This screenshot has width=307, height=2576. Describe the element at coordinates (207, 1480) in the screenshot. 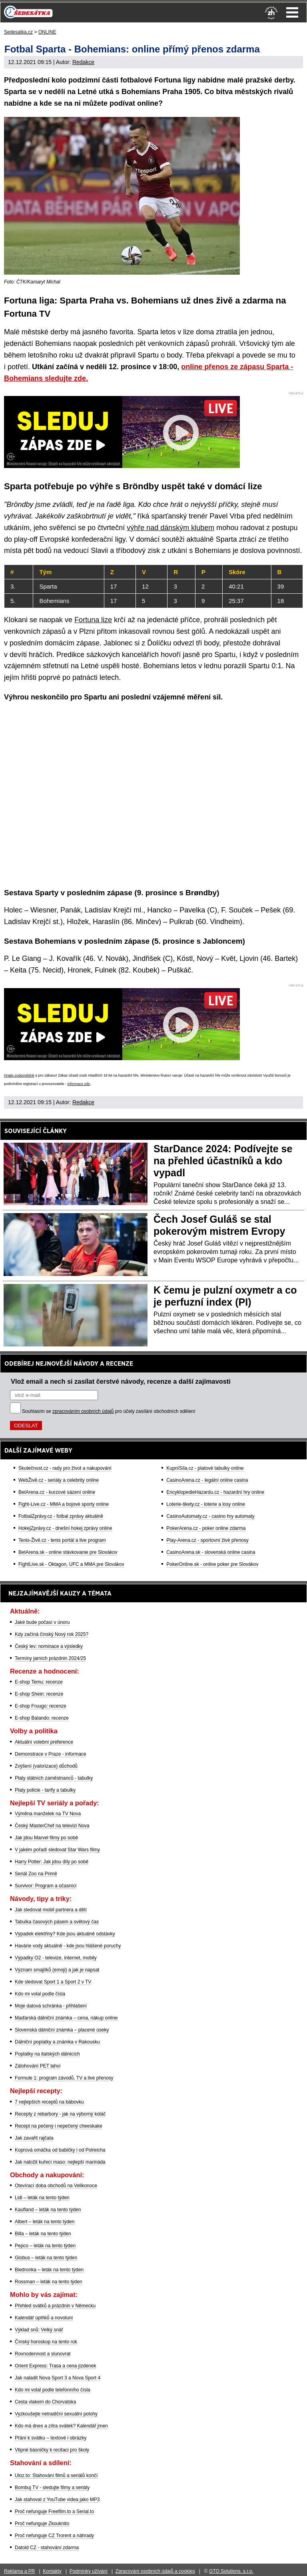

I see `CasinoArena.cz - legální online casina` at that location.